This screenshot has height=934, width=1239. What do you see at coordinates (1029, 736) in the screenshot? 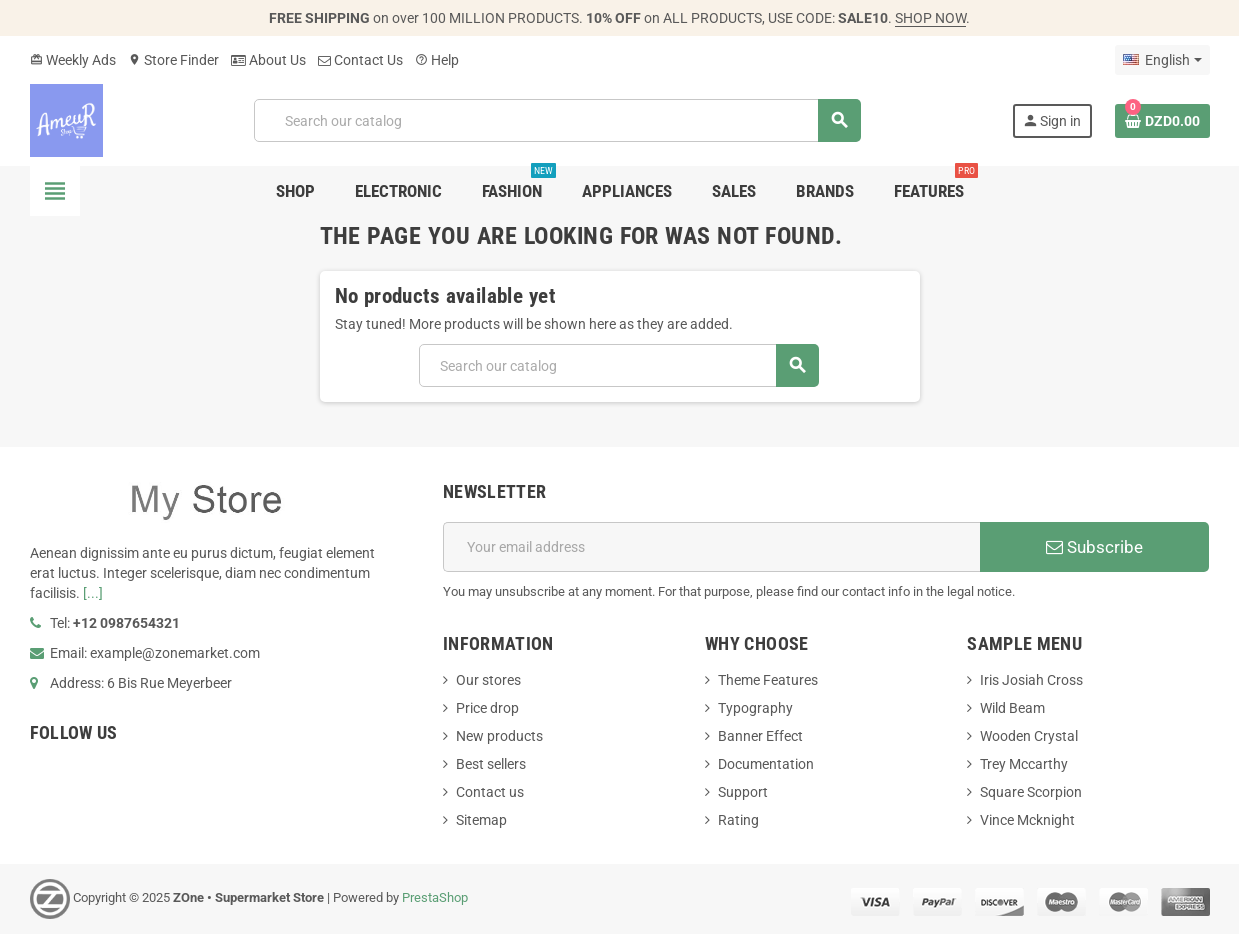
I see `Wooden Crystal` at bounding box center [1029, 736].